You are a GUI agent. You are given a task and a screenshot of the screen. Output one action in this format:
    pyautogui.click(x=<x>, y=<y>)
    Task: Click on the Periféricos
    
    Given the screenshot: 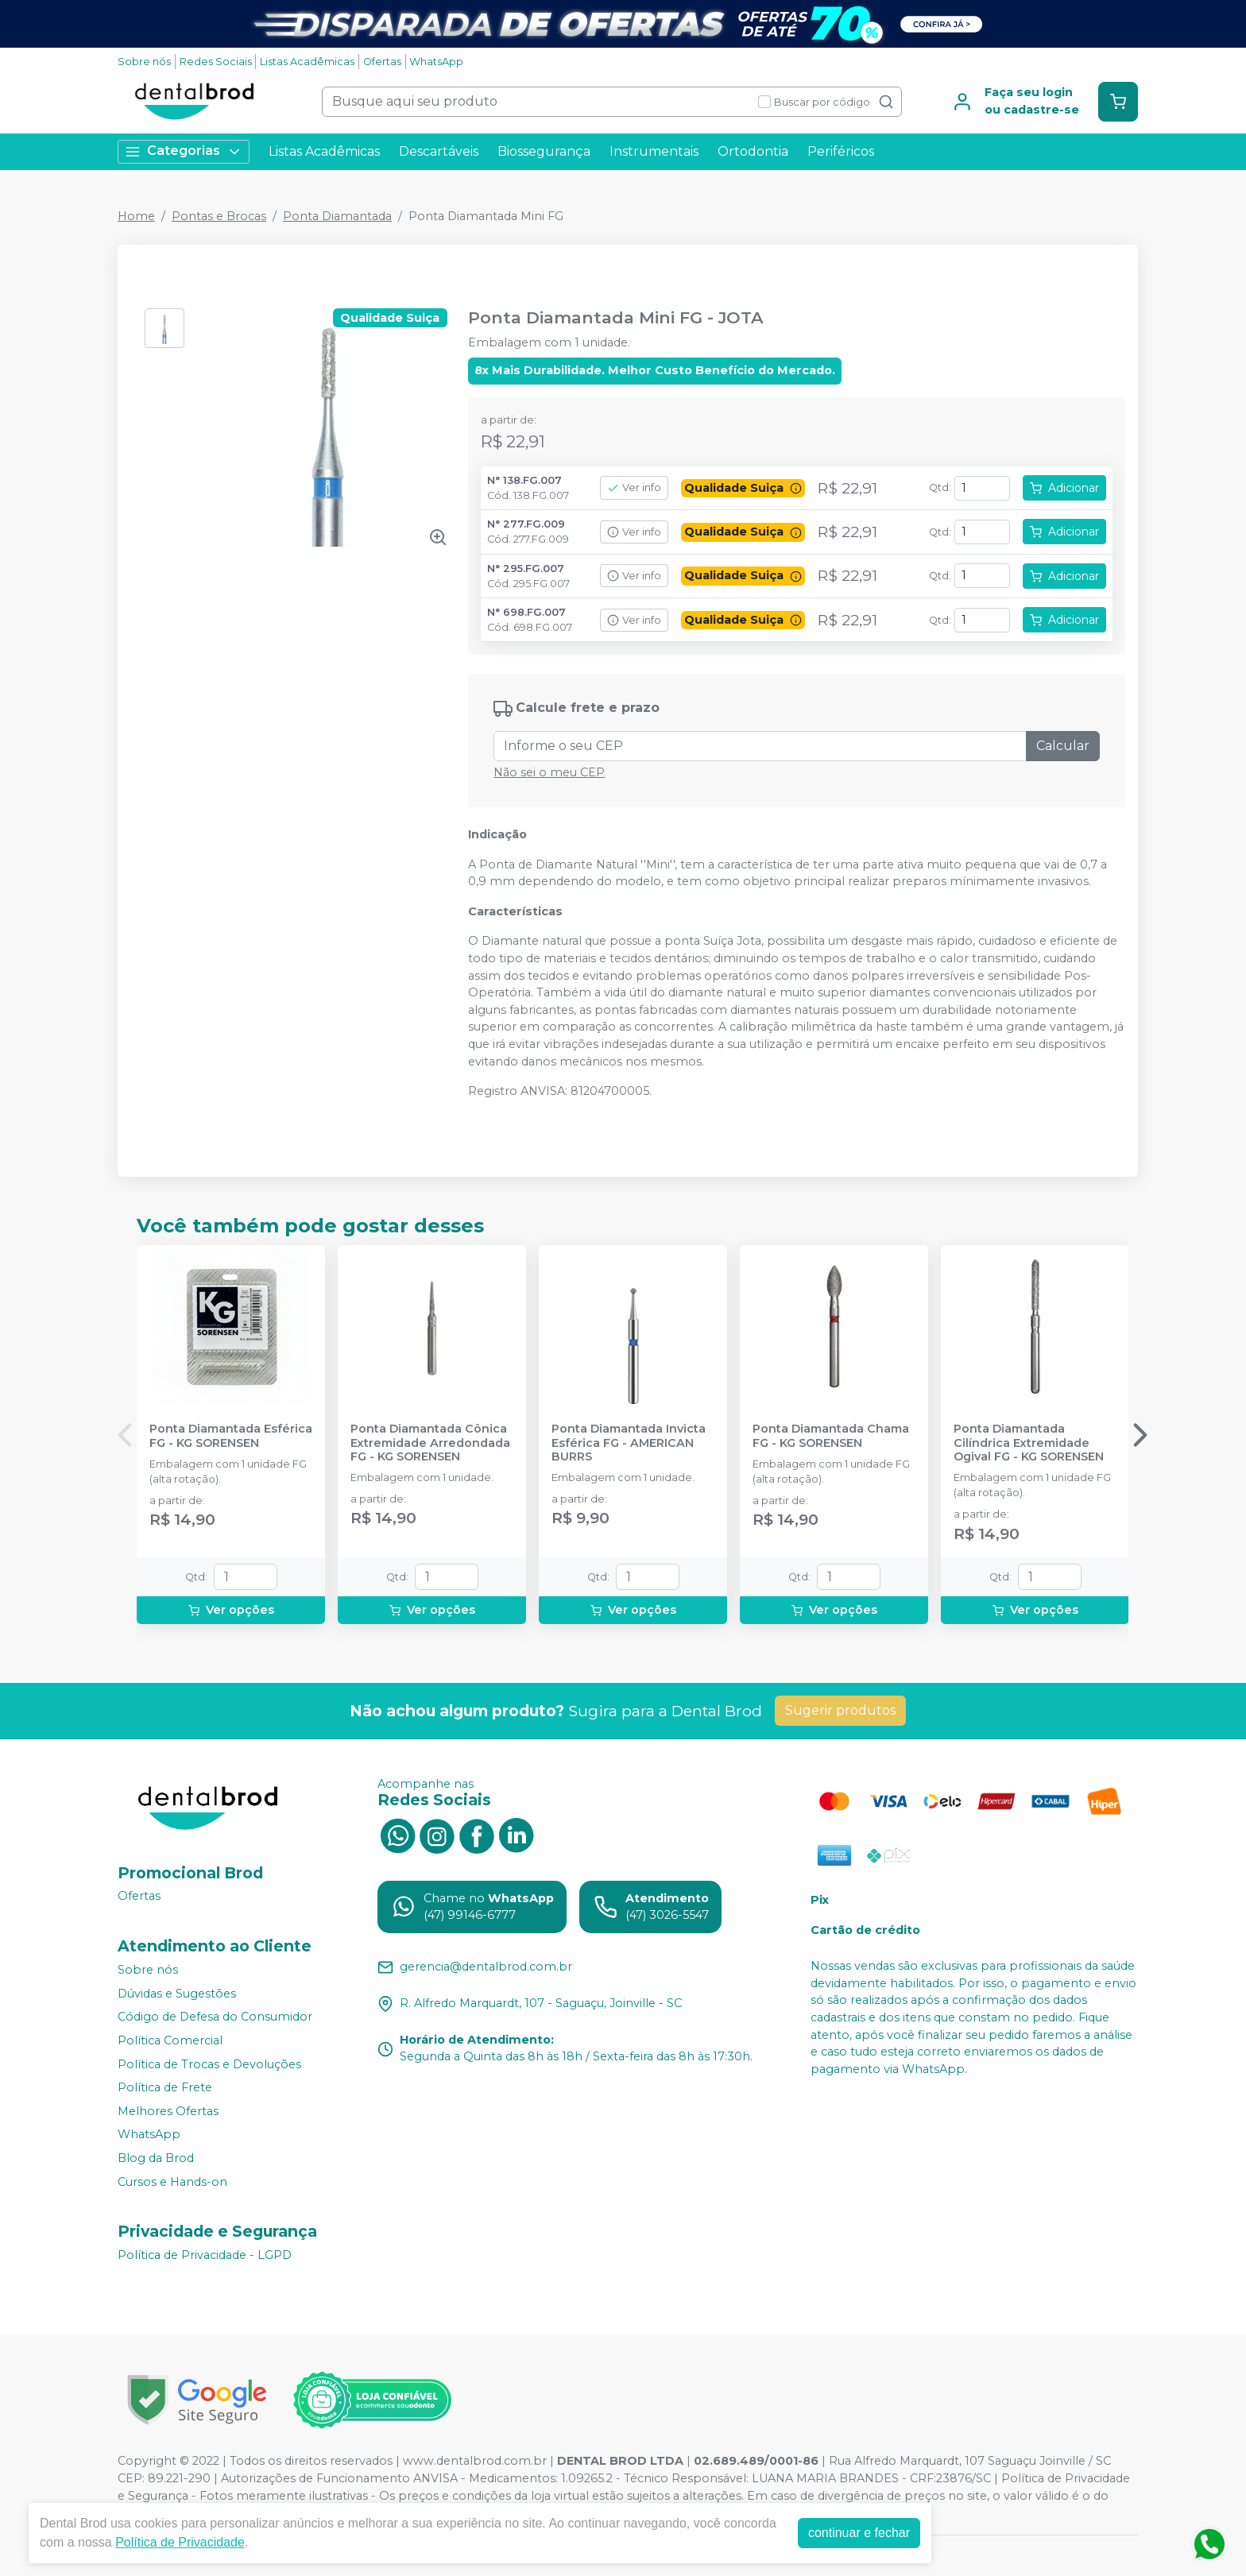 What is the action you would take?
    pyautogui.click(x=840, y=151)
    